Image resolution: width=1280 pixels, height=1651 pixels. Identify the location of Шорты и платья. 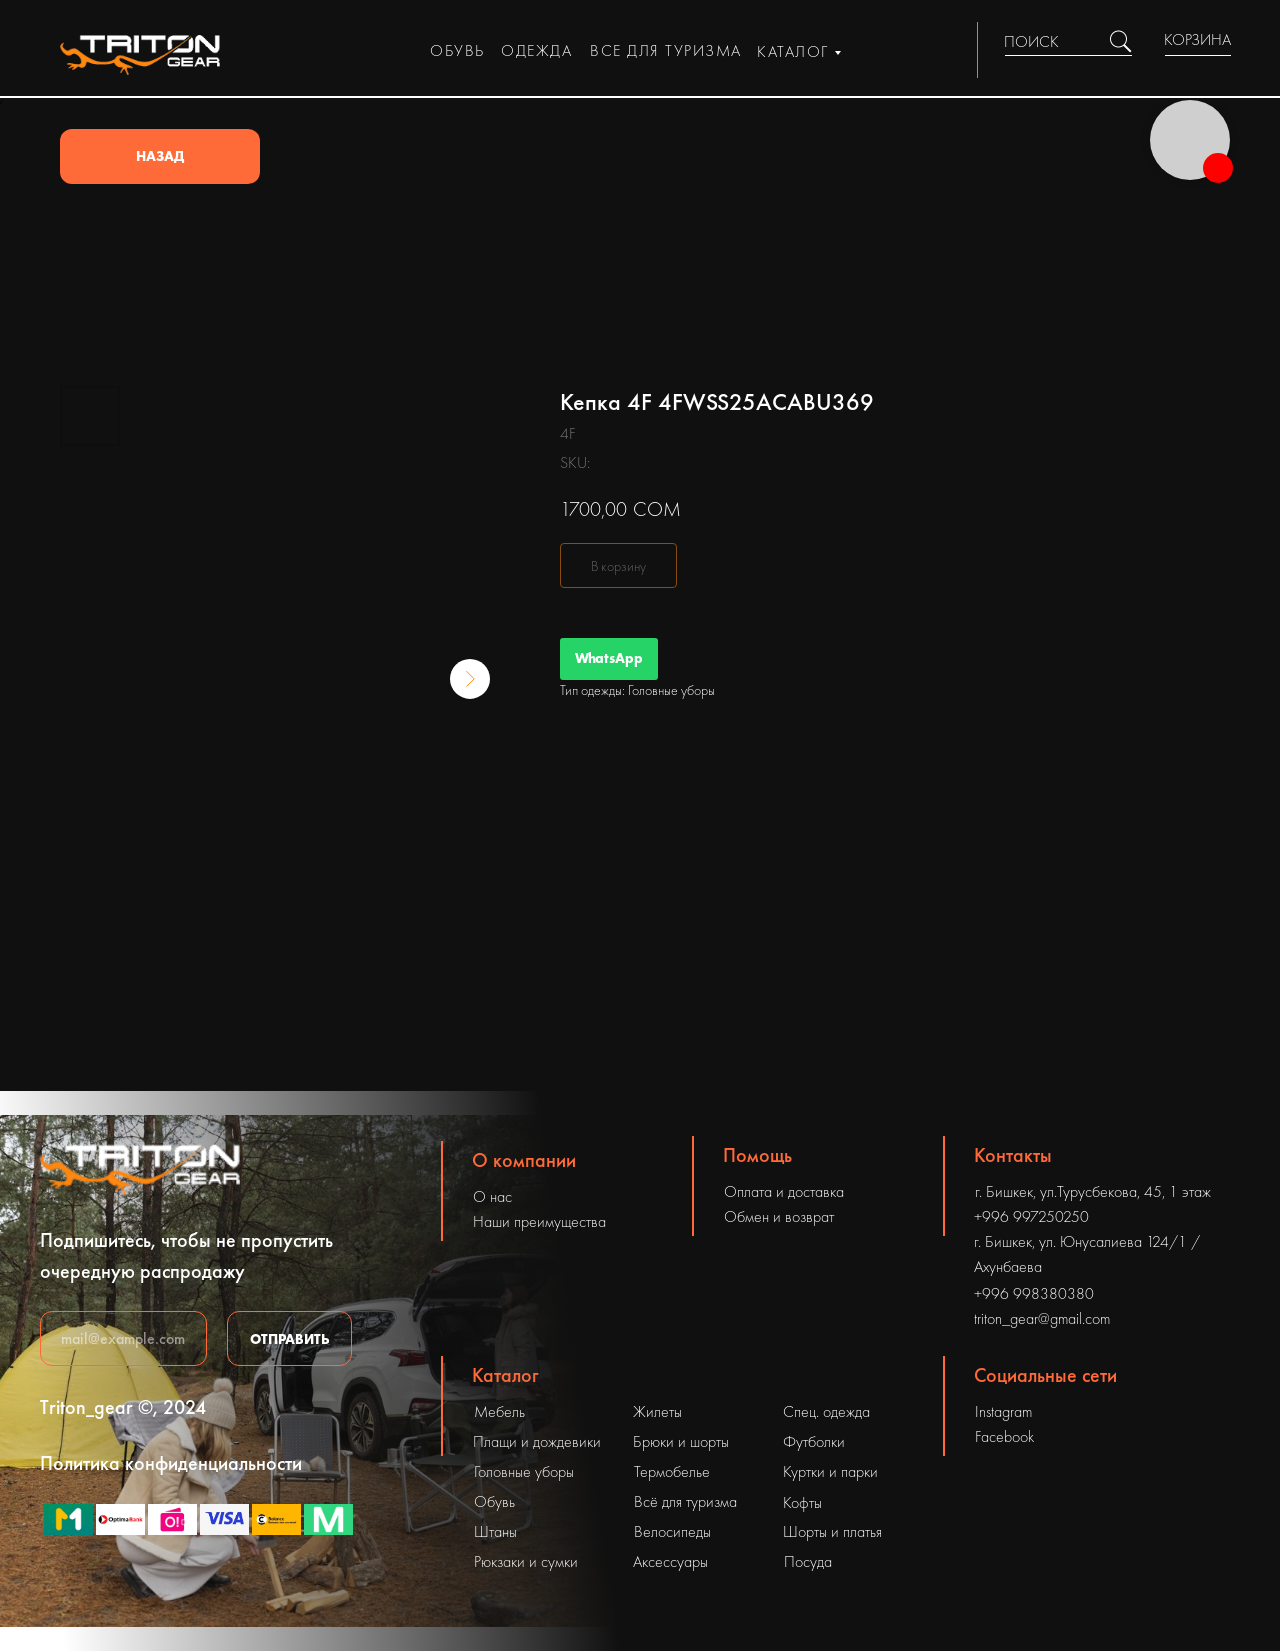
(832, 1531).